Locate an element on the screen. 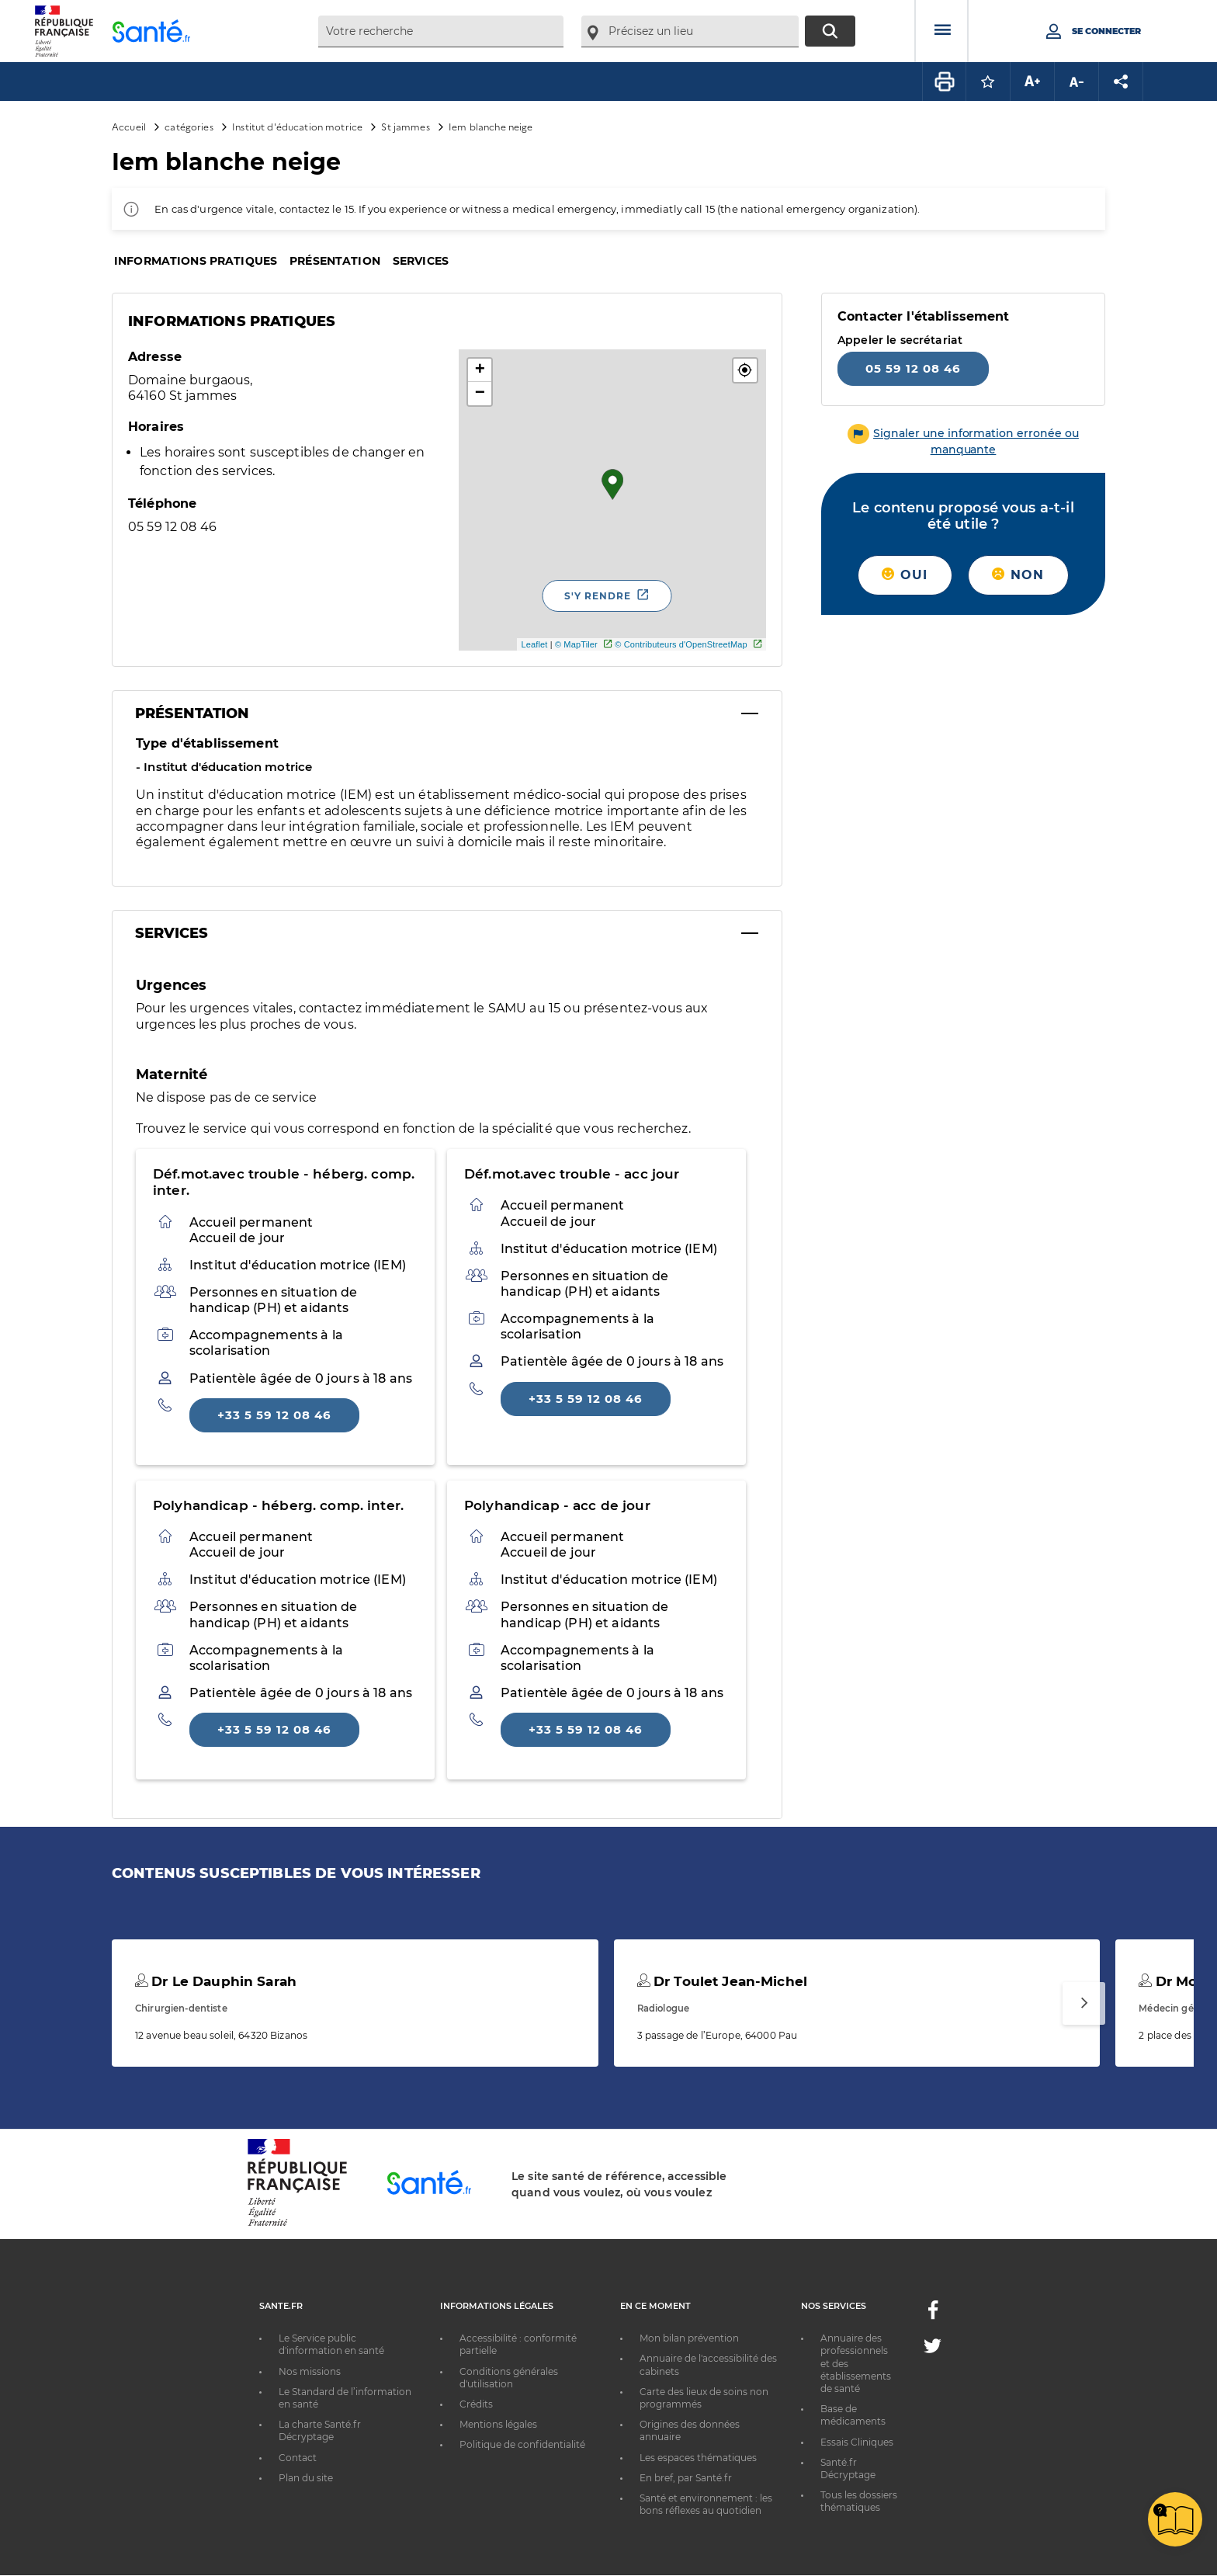 The width and height of the screenshot is (1217, 2576). Nos missions is located at coordinates (310, 2371).